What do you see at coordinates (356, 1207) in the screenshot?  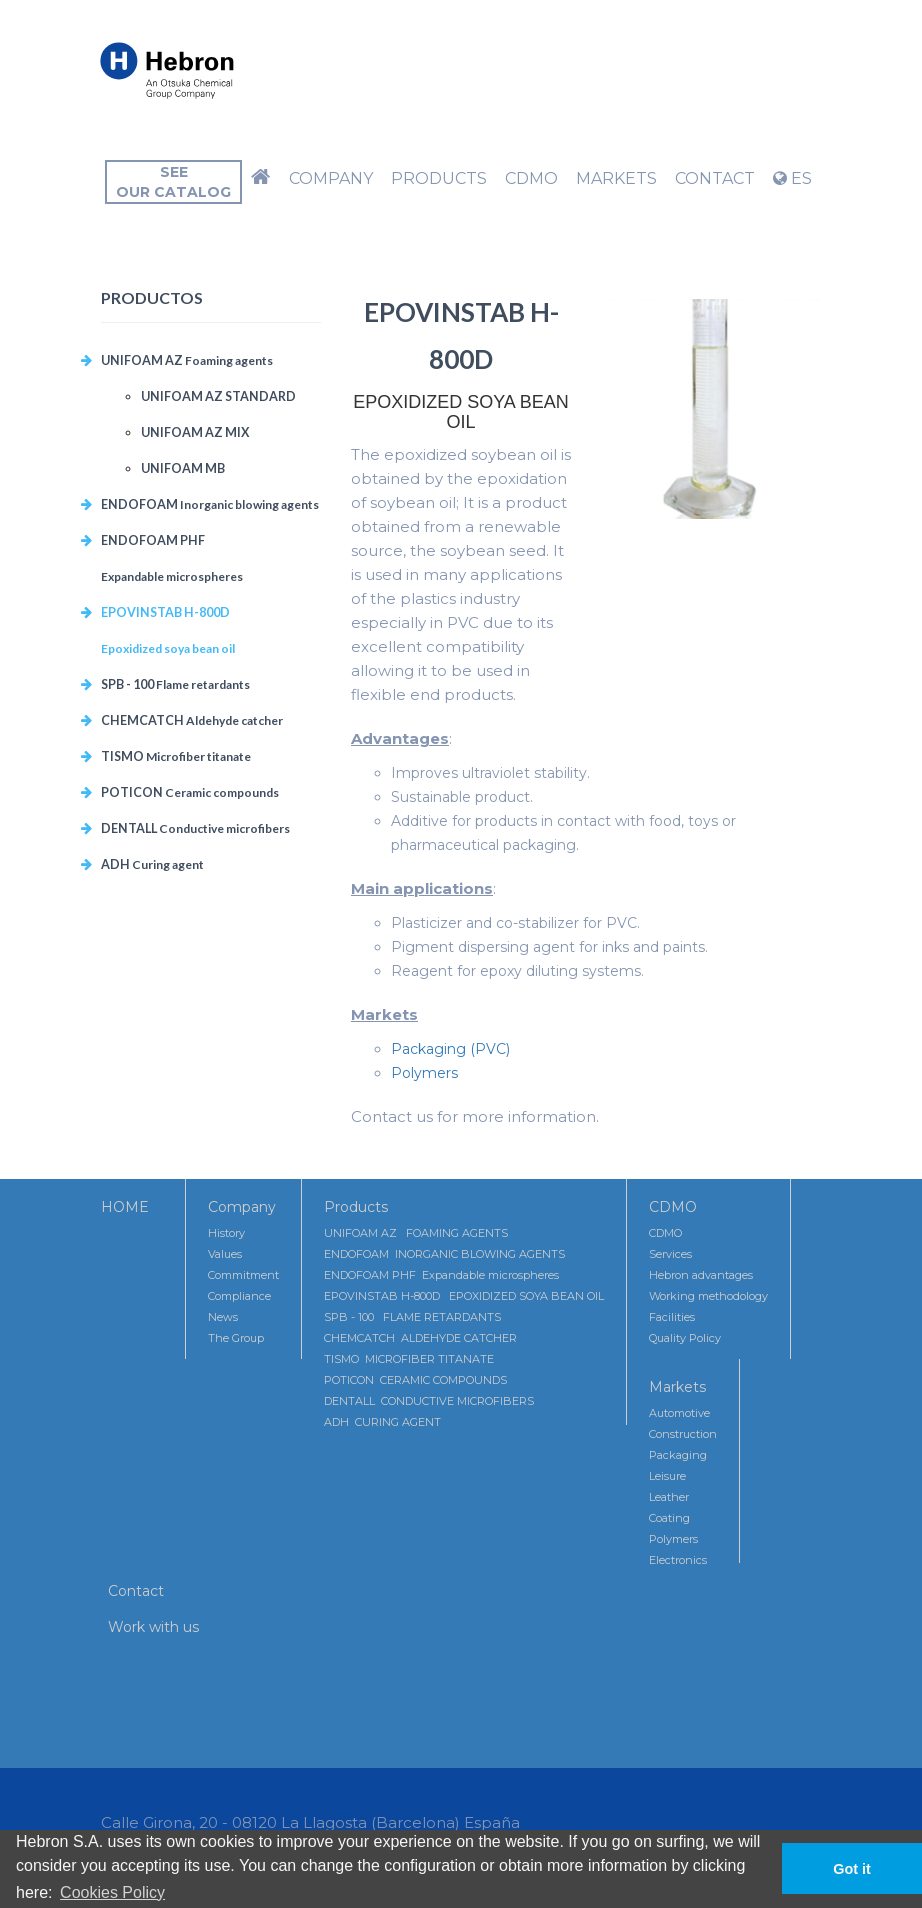 I see `Products` at bounding box center [356, 1207].